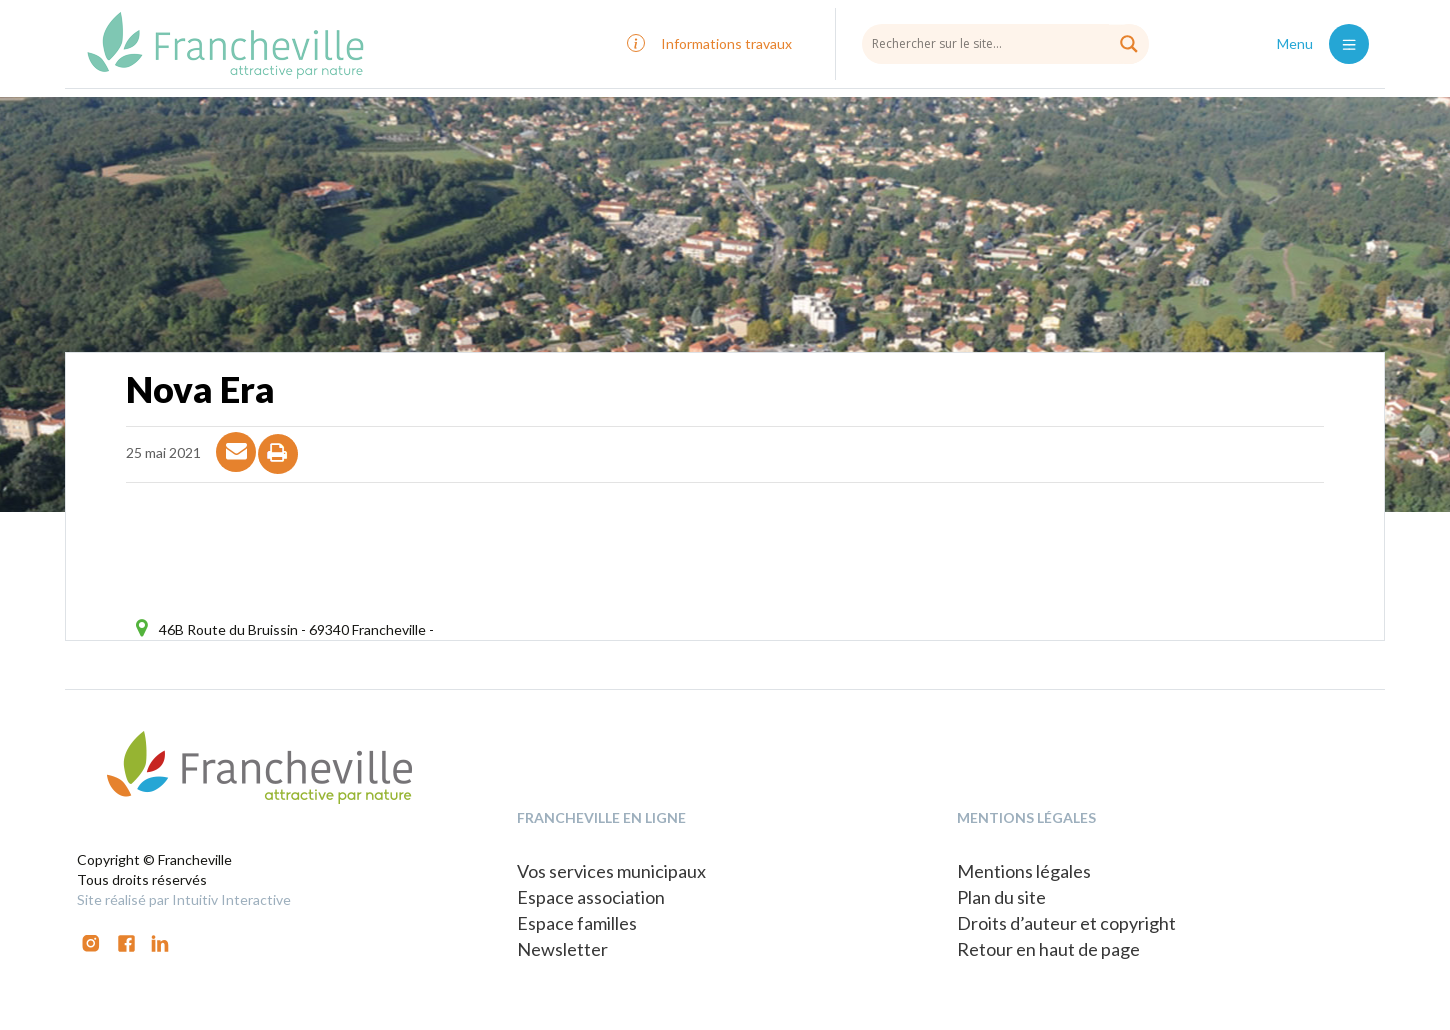  What do you see at coordinates (1001, 897) in the screenshot?
I see `Plan du site` at bounding box center [1001, 897].